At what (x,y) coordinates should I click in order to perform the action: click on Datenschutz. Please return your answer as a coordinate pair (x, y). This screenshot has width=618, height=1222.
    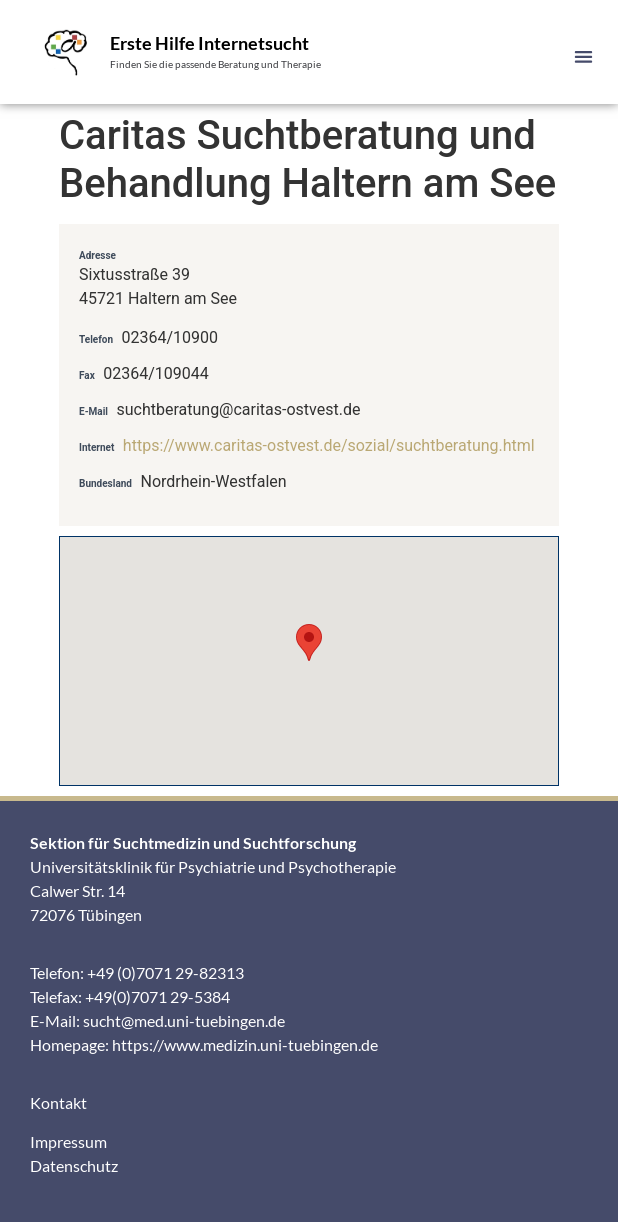
    Looking at the image, I should click on (74, 1165).